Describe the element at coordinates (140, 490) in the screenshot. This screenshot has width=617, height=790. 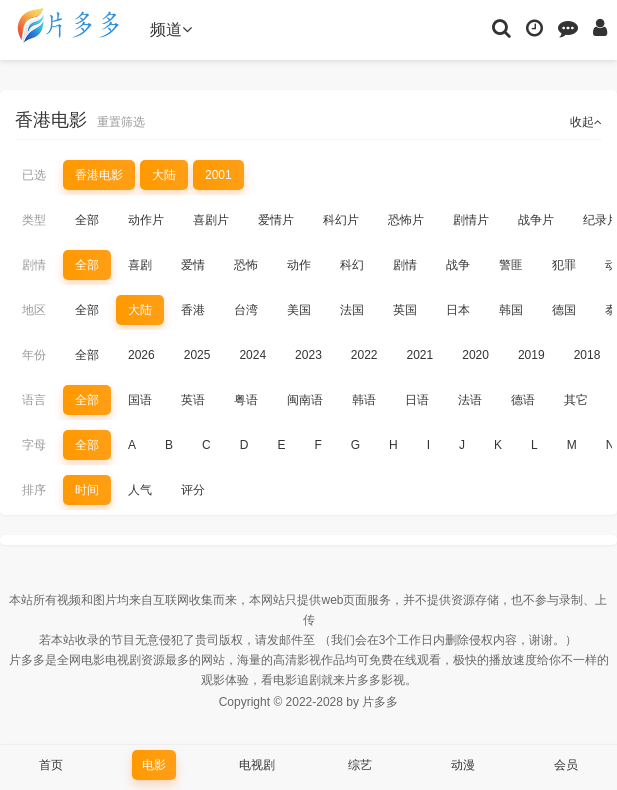
I see `人气` at that location.